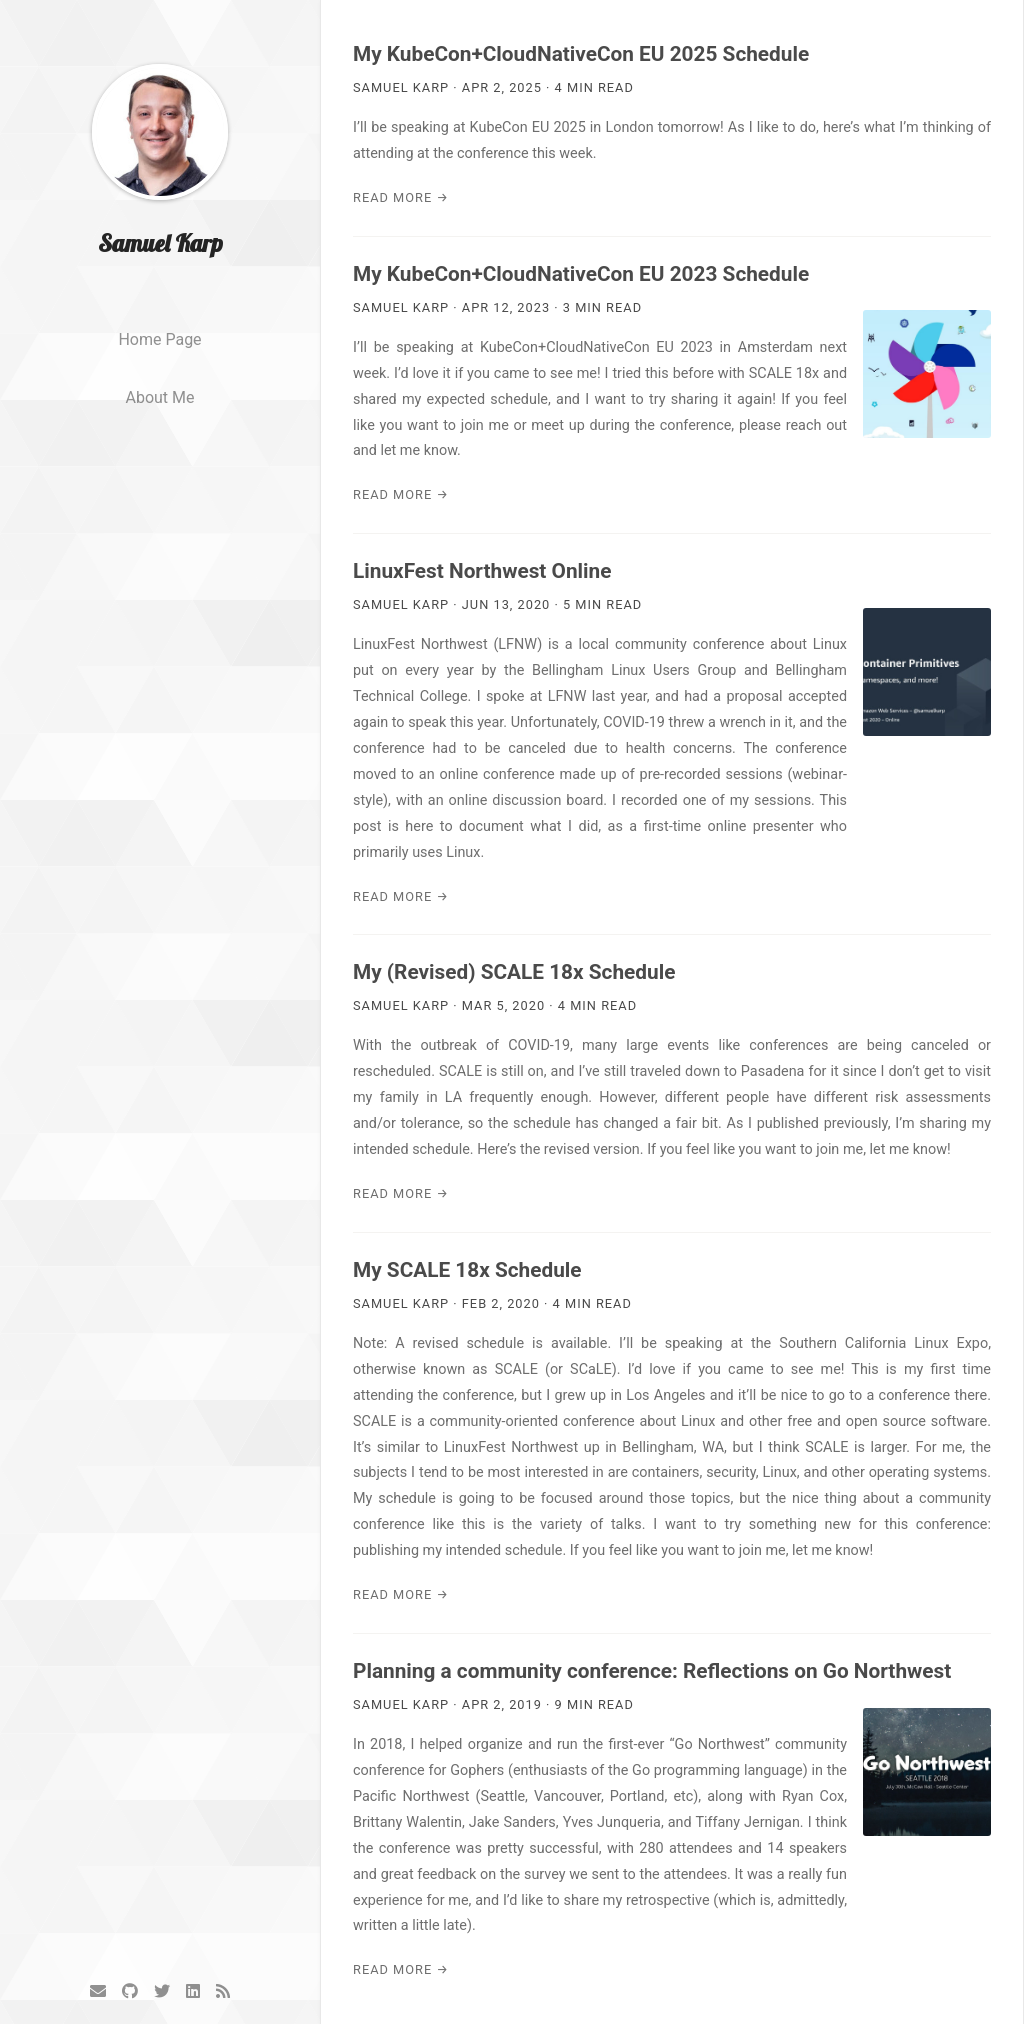 This screenshot has width=1024, height=2024. I want to click on [RSS], so click(223, 1991).